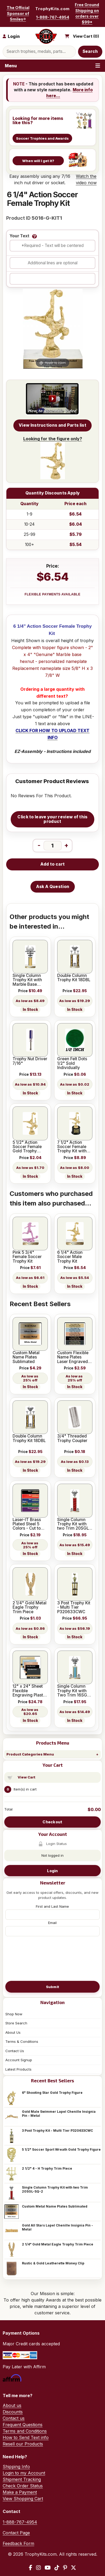 The image size is (105, 2576). Describe the element at coordinates (30, 1061) in the screenshot. I see `Trophy Nut Driver 7/16"` at that location.